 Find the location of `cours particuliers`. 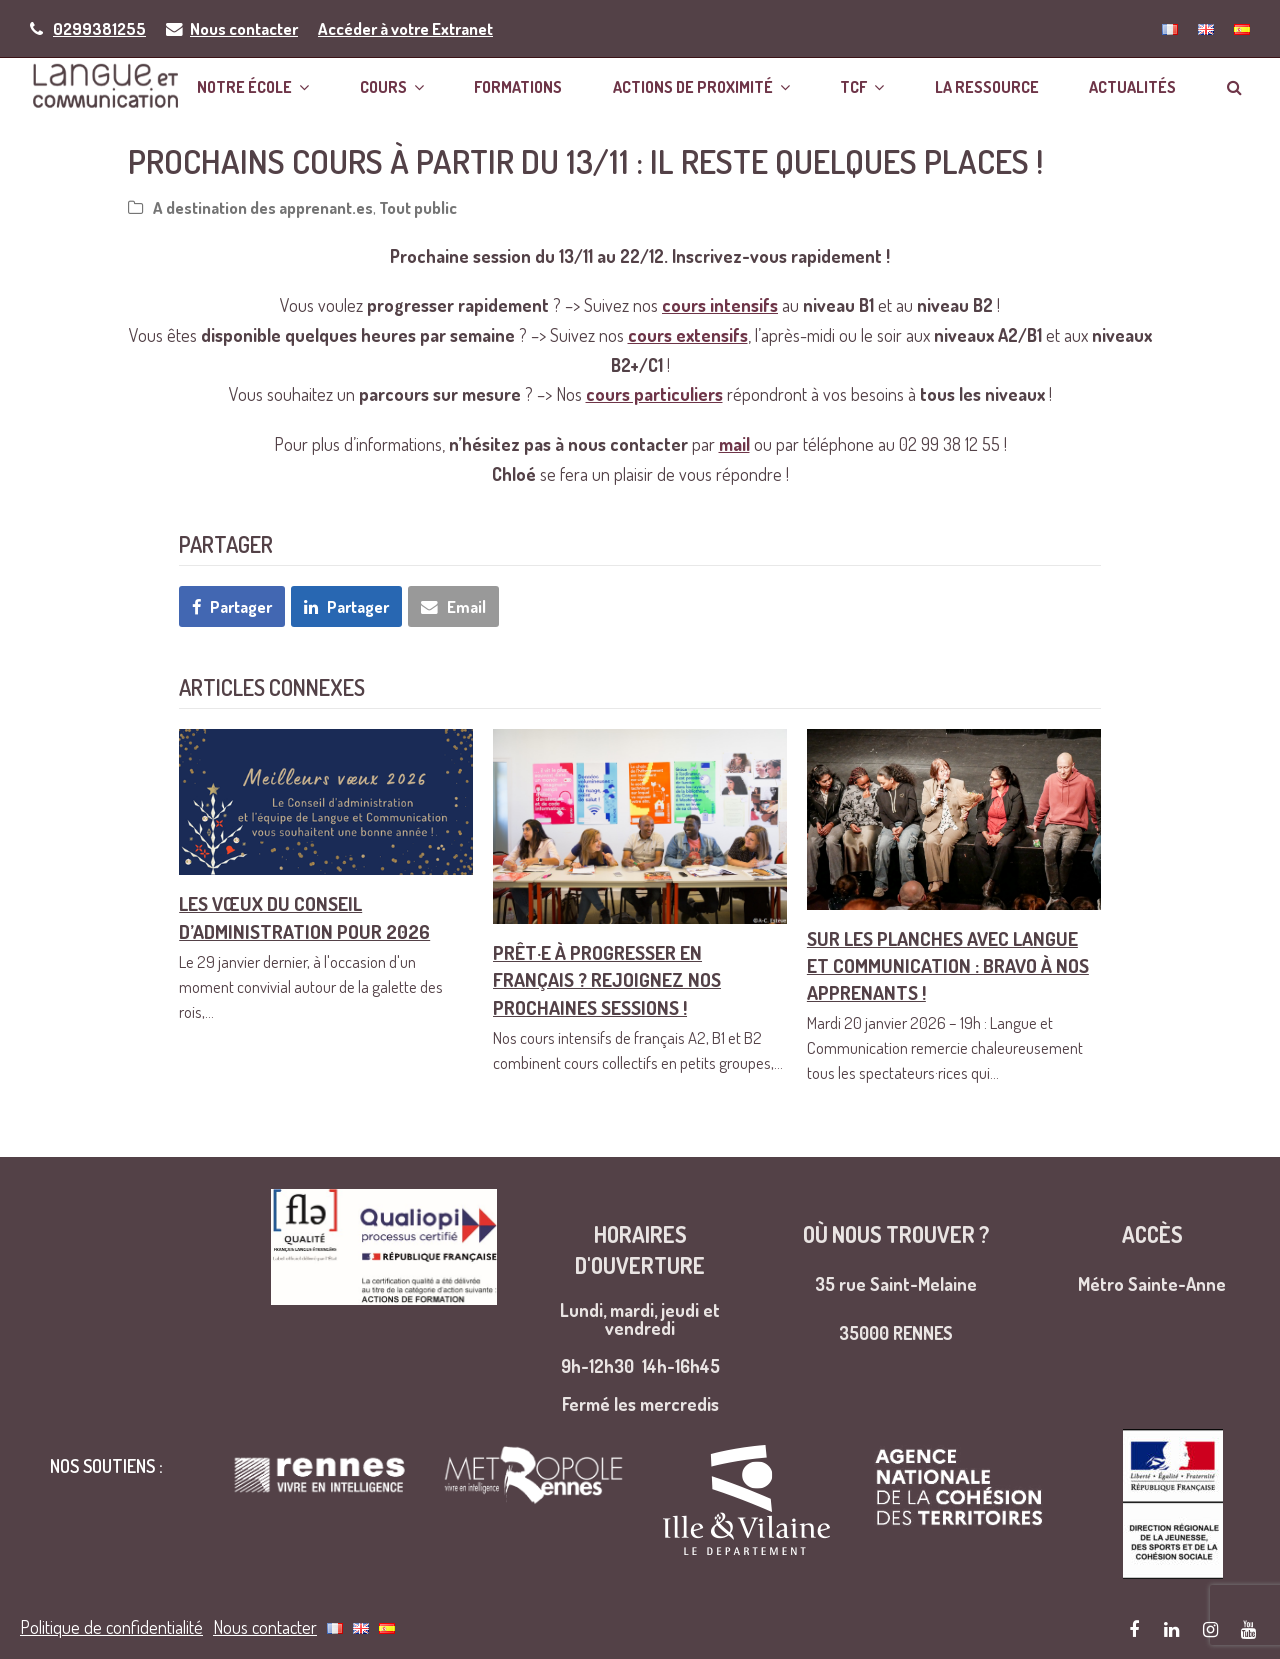

cours particuliers is located at coordinates (654, 397).